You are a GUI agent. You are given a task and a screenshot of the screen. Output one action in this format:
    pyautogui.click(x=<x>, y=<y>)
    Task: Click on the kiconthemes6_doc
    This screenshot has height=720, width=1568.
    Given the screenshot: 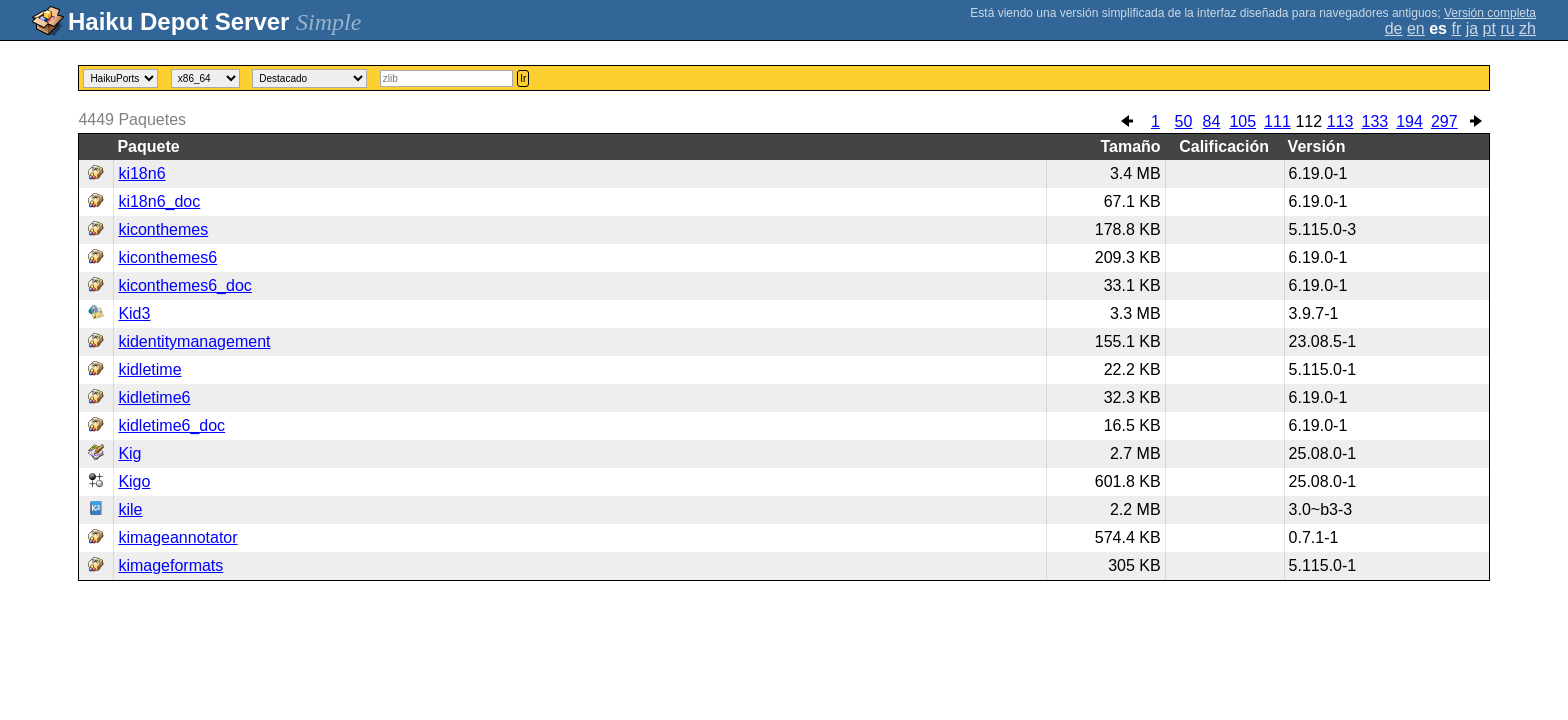 What is the action you would take?
    pyautogui.click(x=184, y=285)
    